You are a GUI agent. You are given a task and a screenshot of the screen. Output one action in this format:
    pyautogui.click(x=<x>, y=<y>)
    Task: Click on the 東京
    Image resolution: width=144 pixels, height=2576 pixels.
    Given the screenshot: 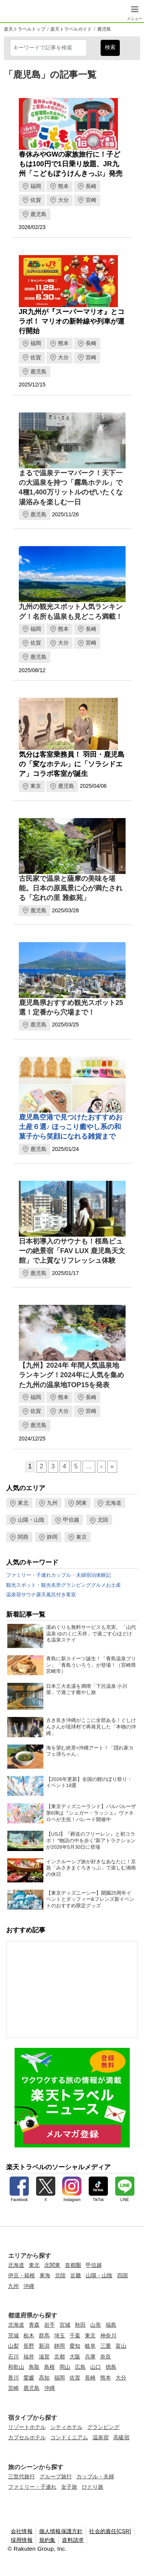 What is the action you would take?
    pyautogui.click(x=35, y=786)
    